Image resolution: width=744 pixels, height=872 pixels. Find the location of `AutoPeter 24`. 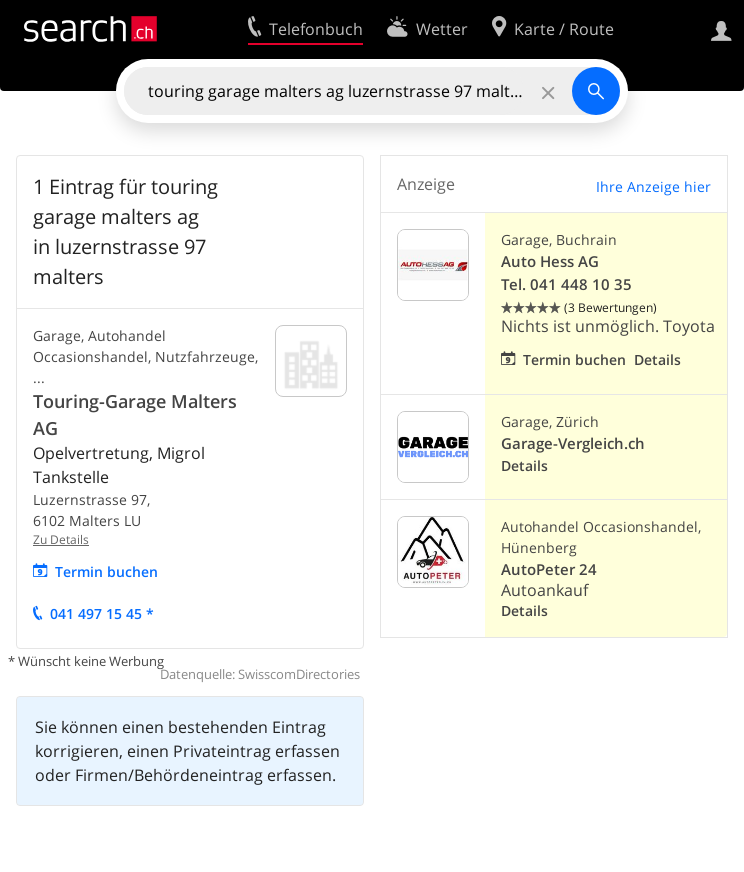

AutoPeter 24 is located at coordinates (549, 569).